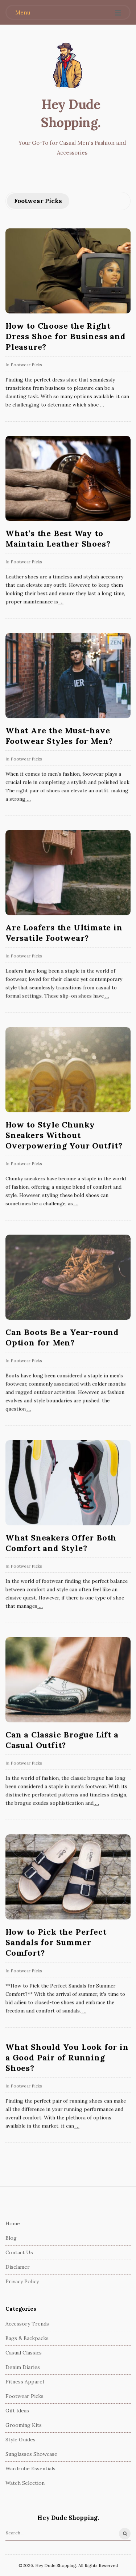 This screenshot has height=2576, width=136. I want to click on Disclamer, so click(17, 2267).